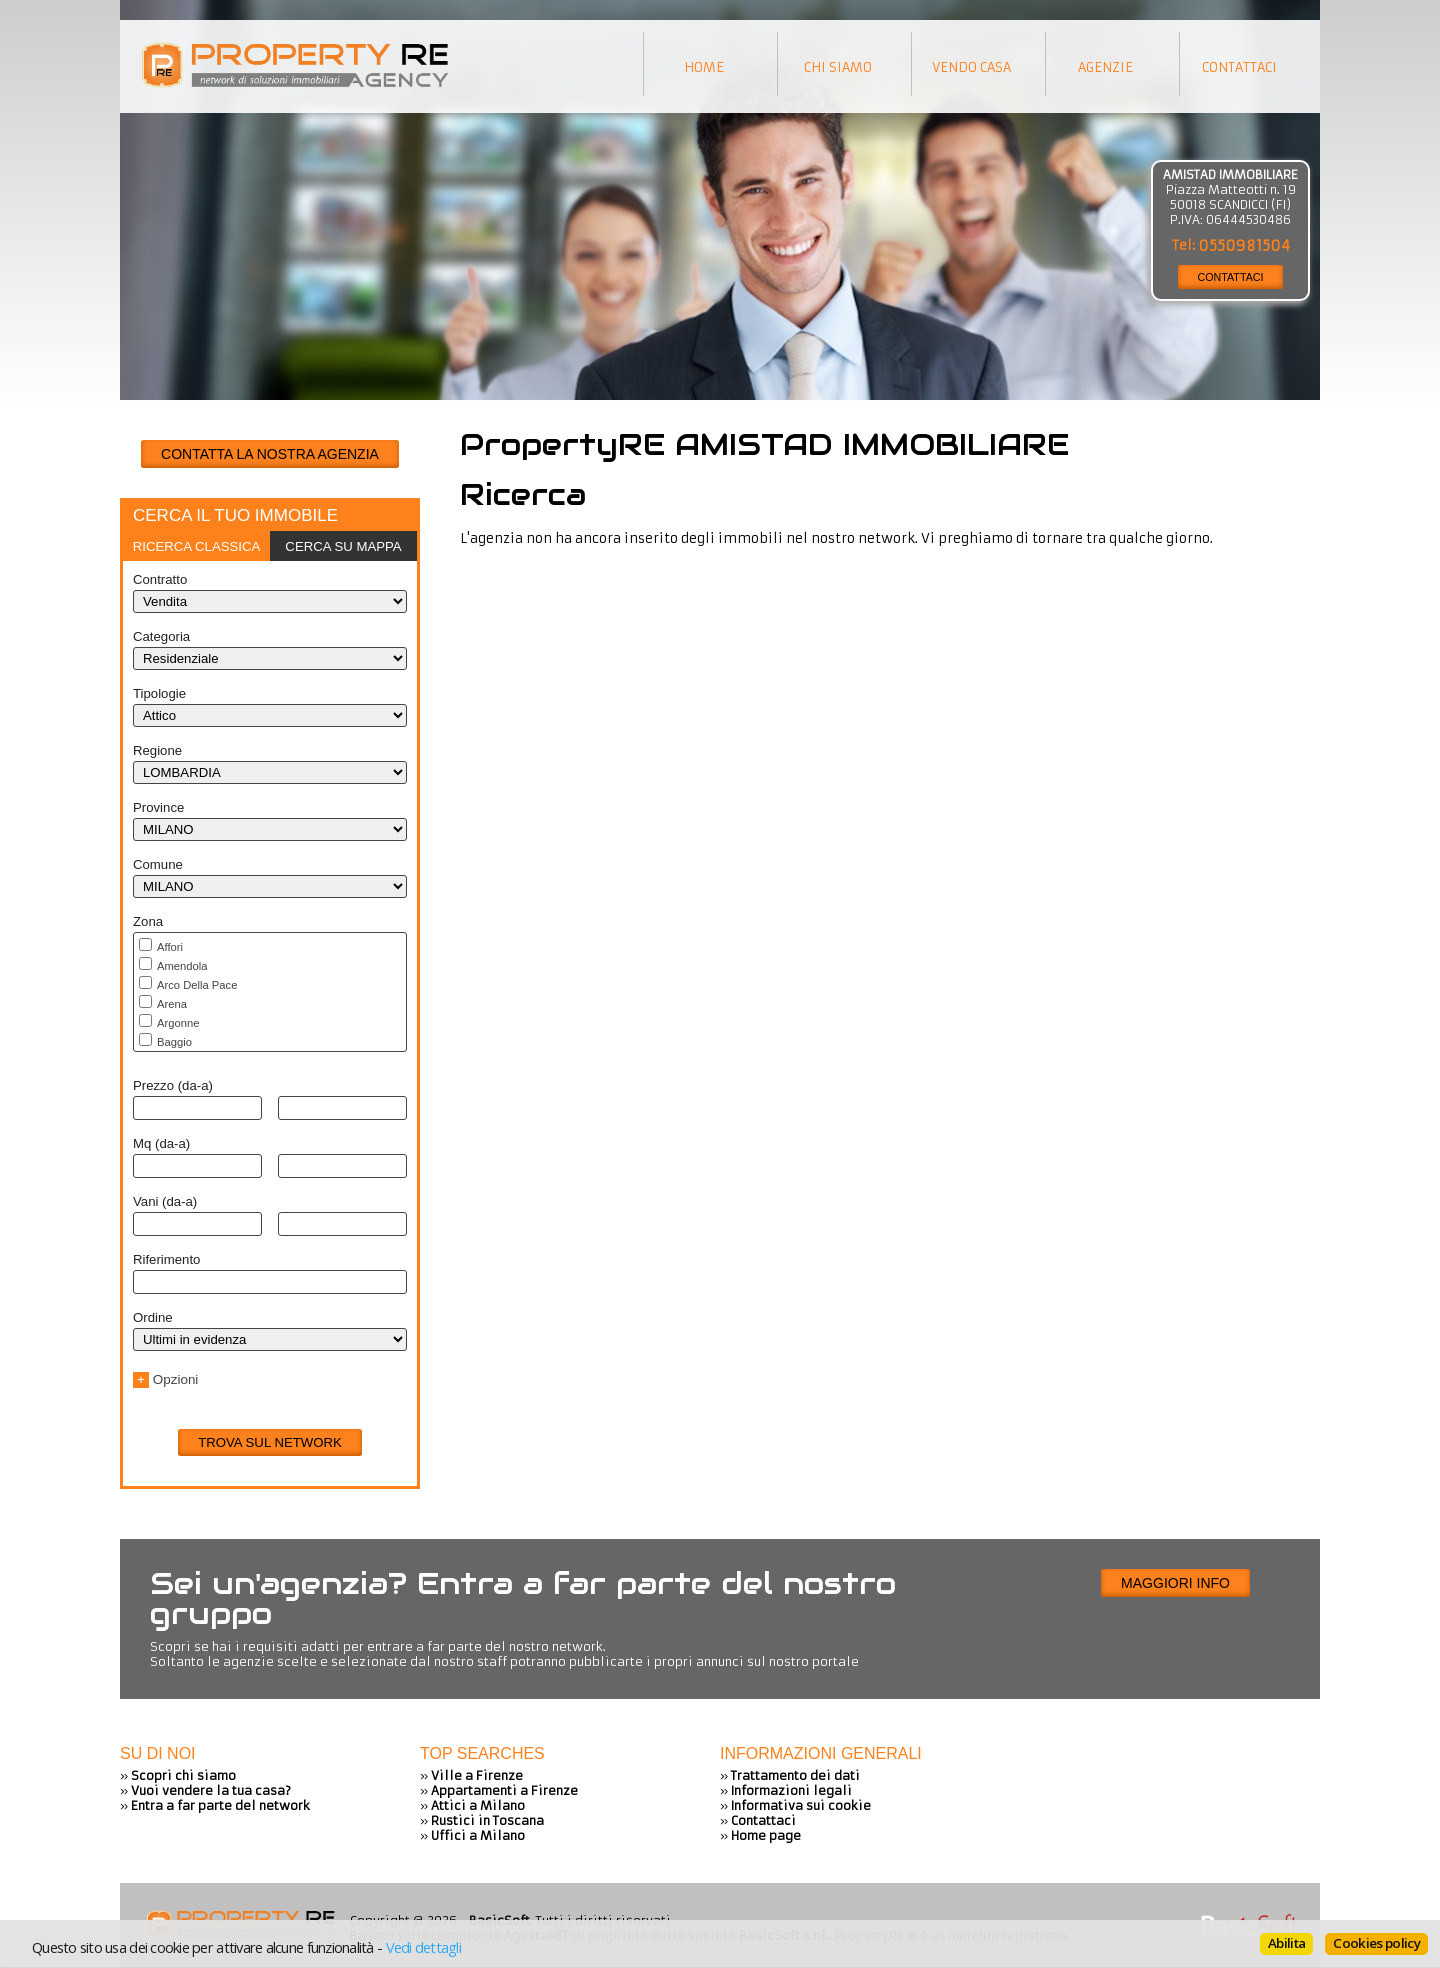  I want to click on Cookies policy, so click(1376, 1943).